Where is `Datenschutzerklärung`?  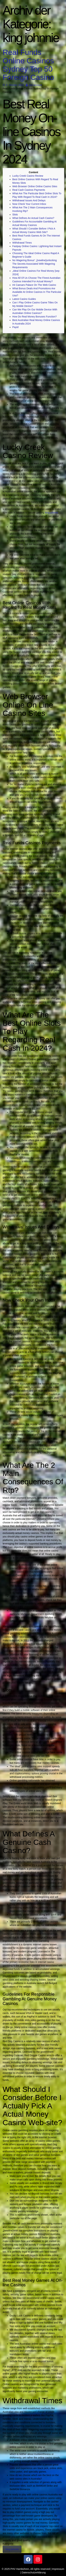
Datenschutzerklärung is located at coordinates (34, 2572).